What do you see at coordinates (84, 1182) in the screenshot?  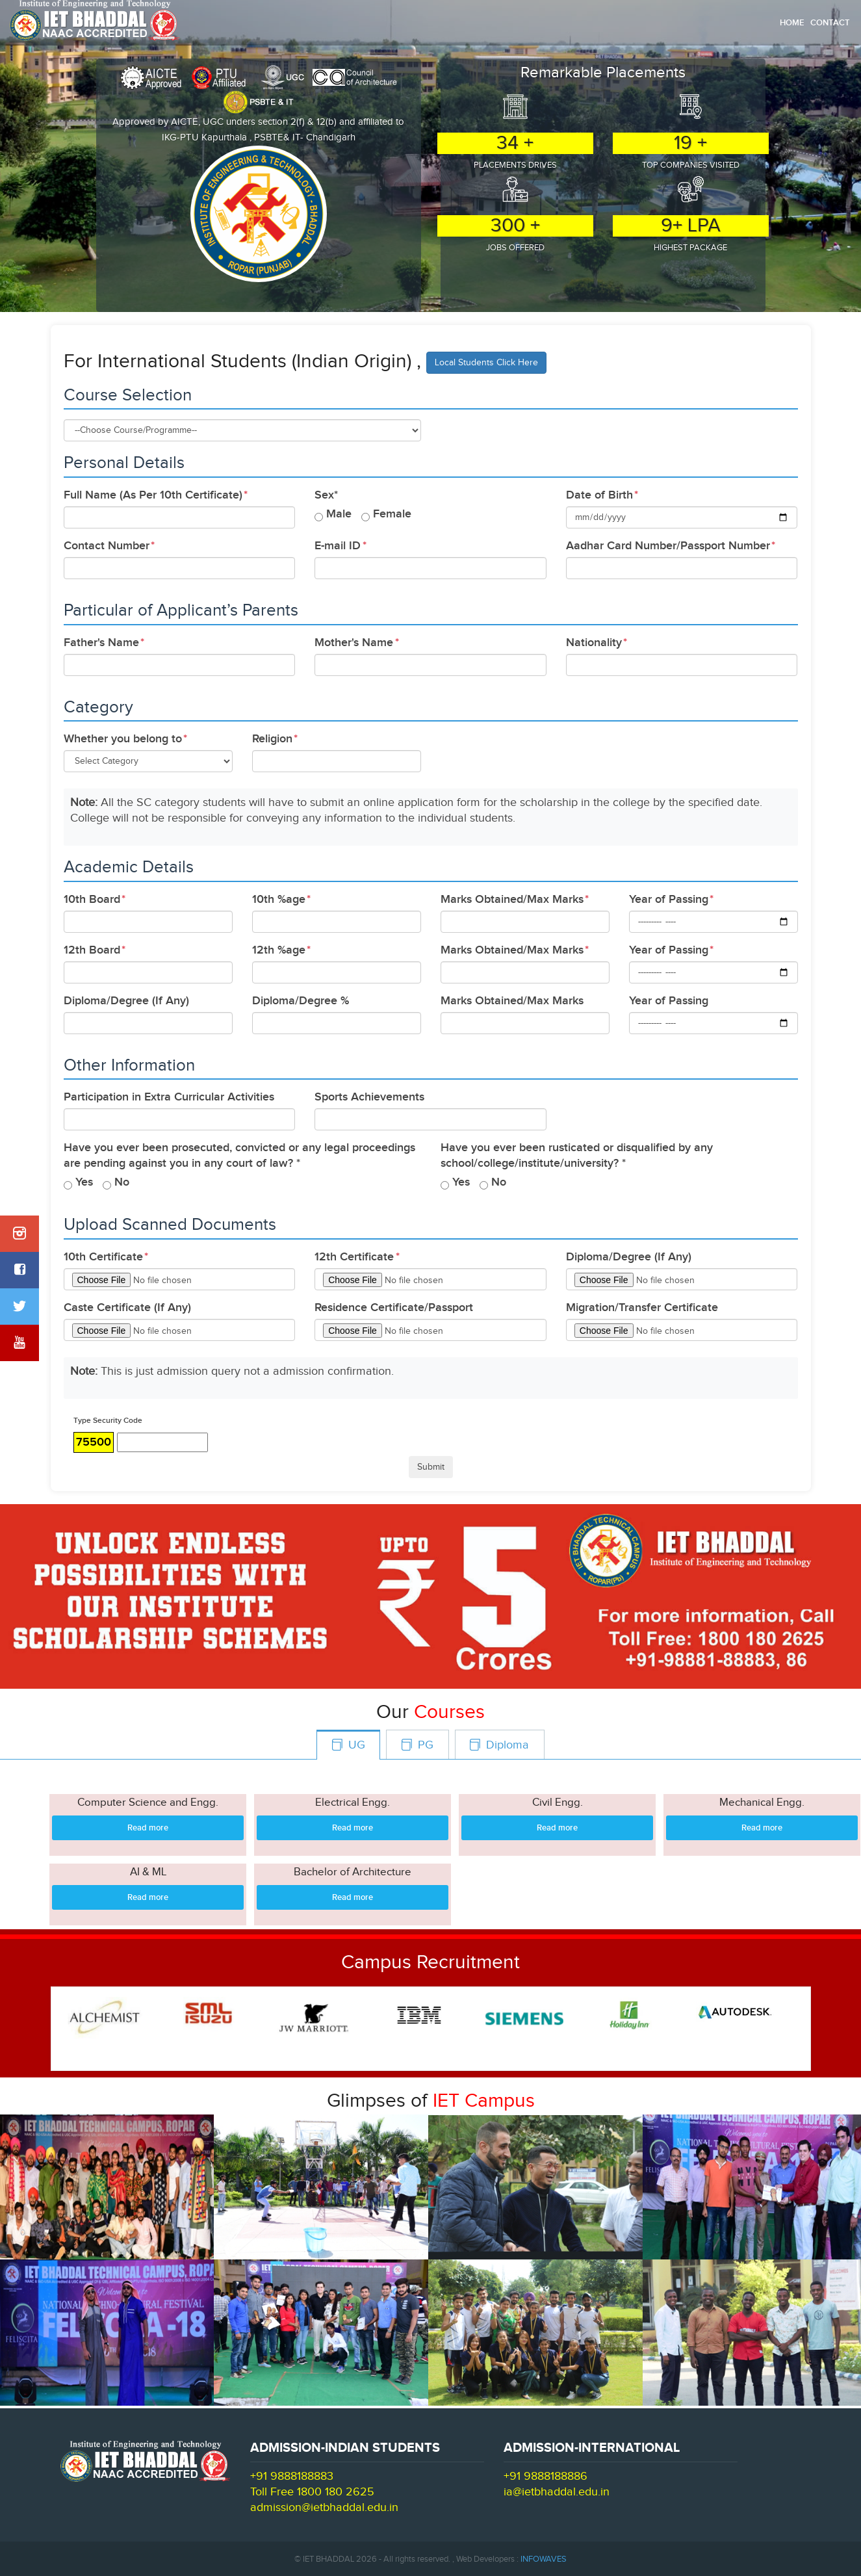 I see `Yes` at bounding box center [84, 1182].